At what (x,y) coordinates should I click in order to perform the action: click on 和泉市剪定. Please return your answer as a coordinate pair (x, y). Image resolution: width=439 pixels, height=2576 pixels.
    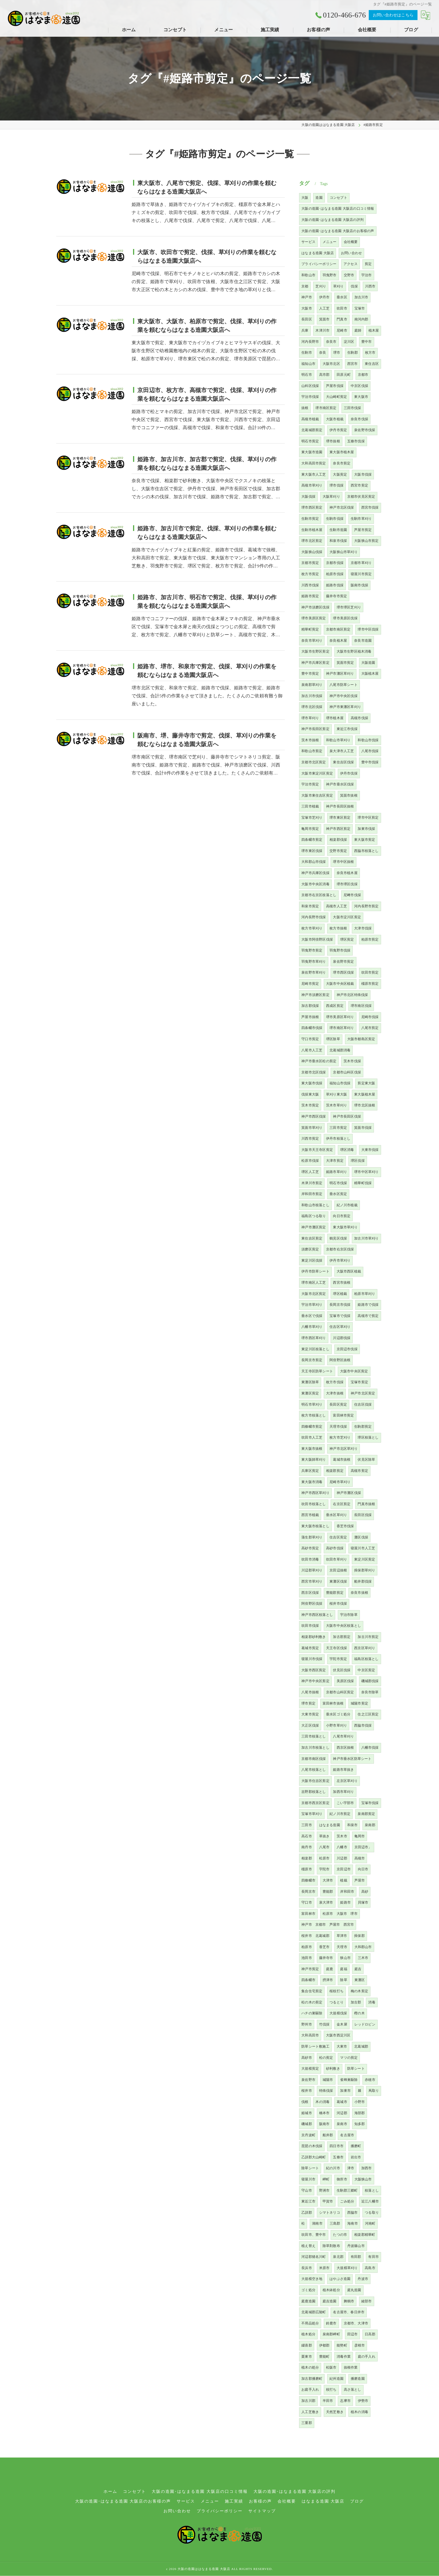
    Looking at the image, I should click on (310, 906).